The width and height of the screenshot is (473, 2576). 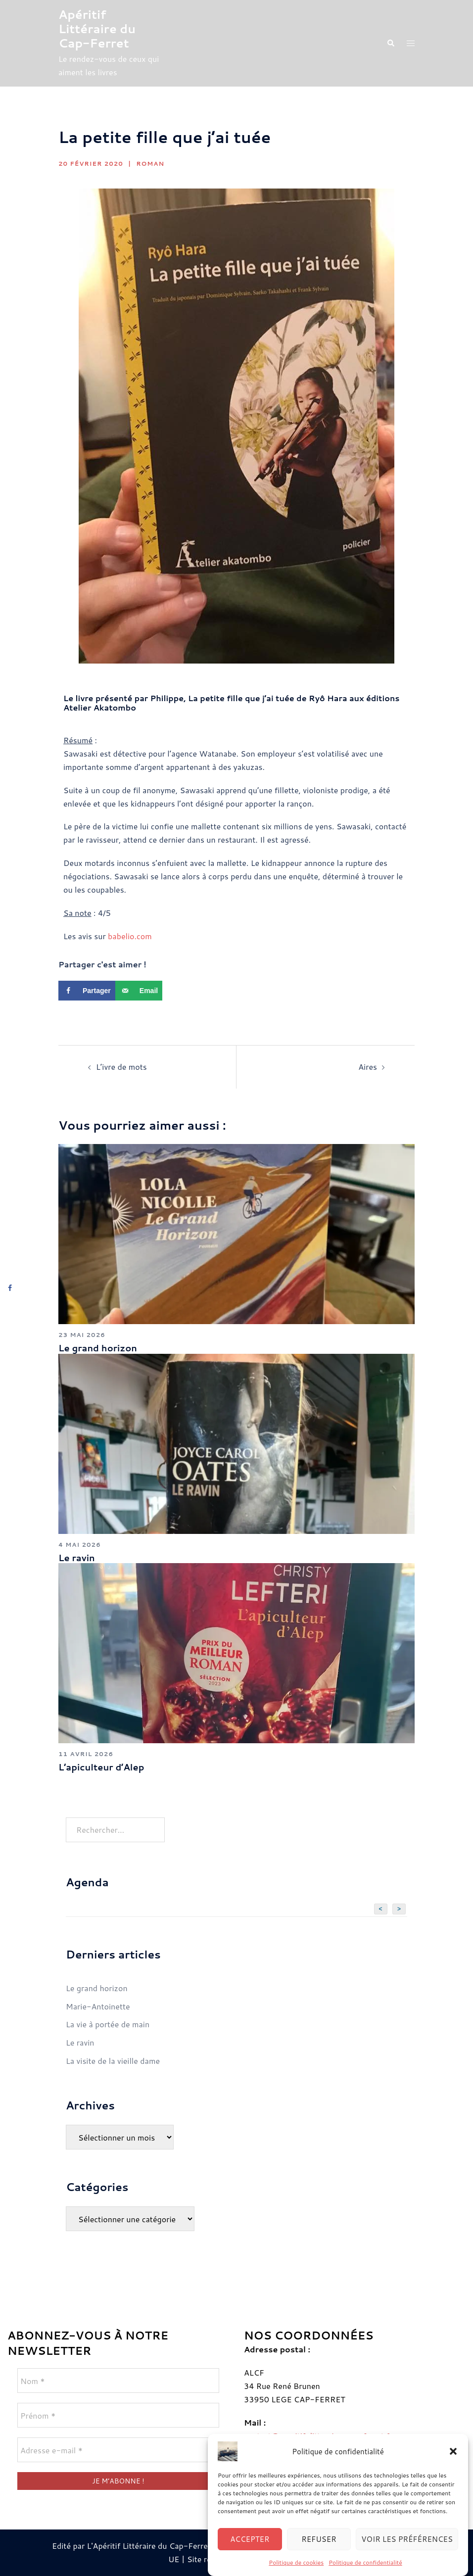 What do you see at coordinates (118, 2449) in the screenshot?
I see `[Adresse e-mail *]` at bounding box center [118, 2449].